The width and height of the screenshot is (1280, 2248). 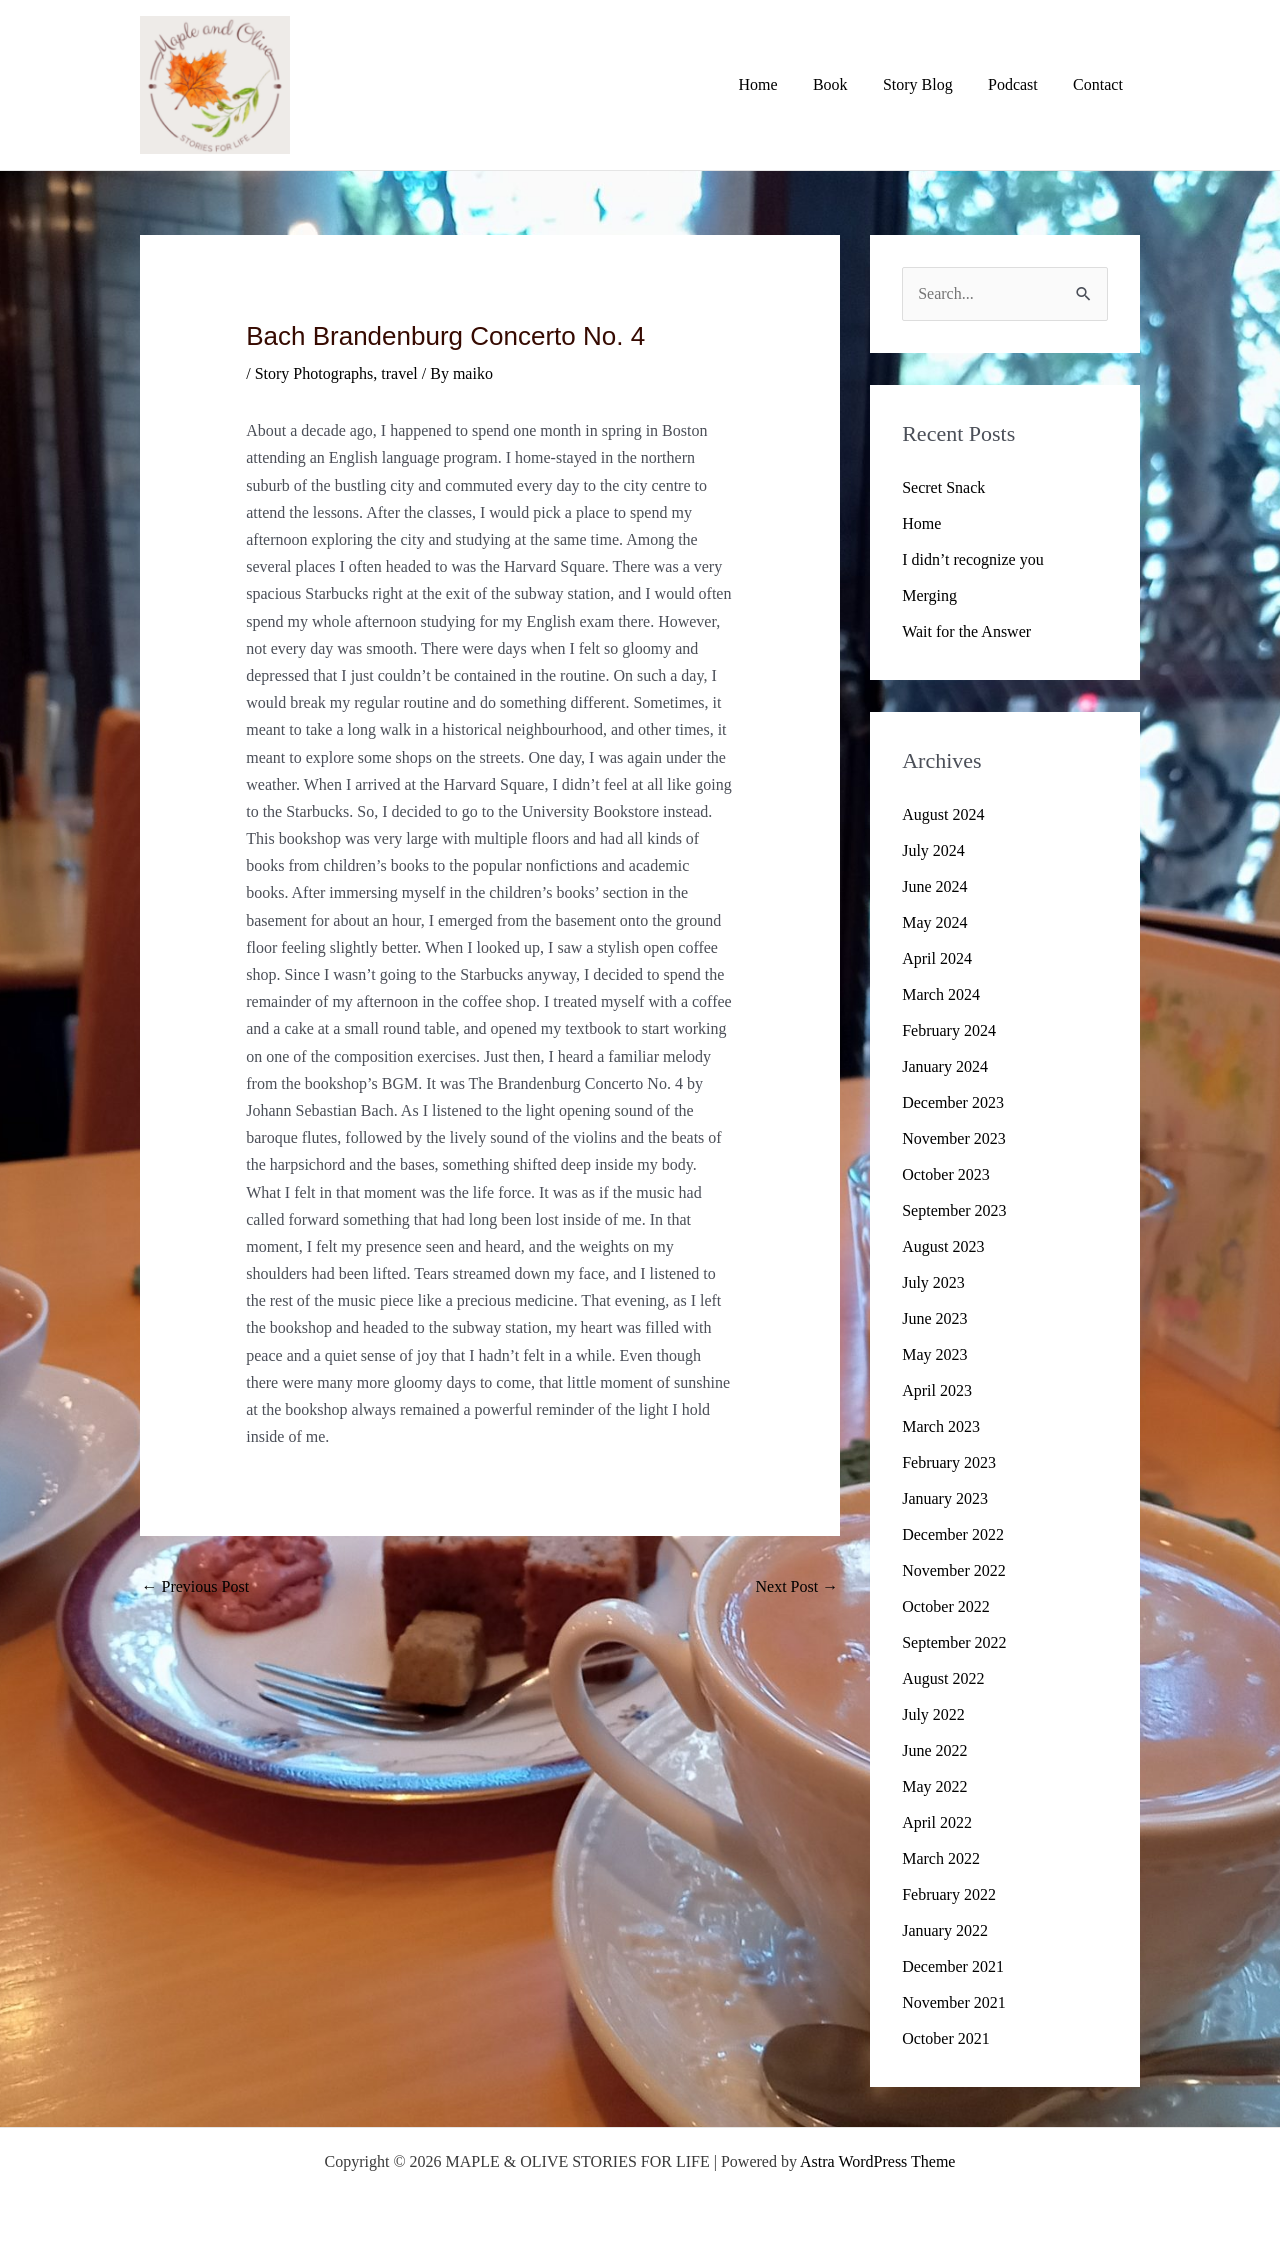 What do you see at coordinates (943, 814) in the screenshot?
I see `August 2024` at bounding box center [943, 814].